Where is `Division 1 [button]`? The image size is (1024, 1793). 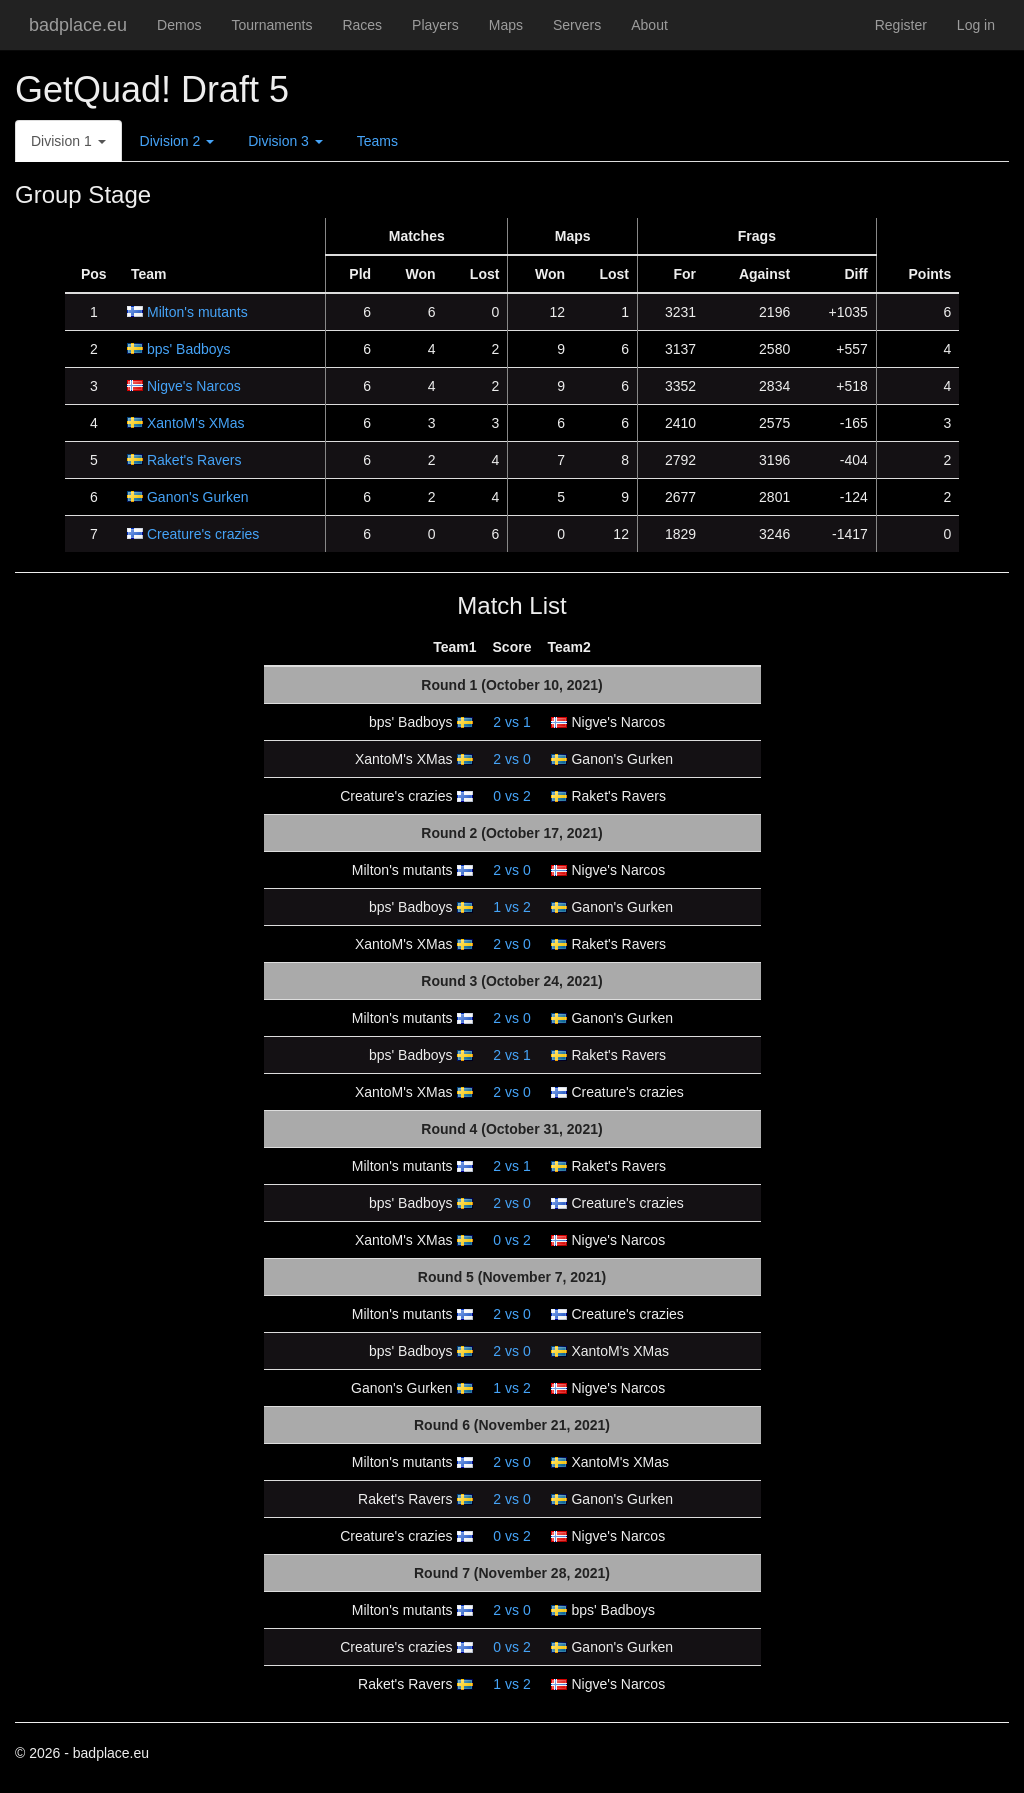 Division 1 [button] is located at coordinates (68, 141).